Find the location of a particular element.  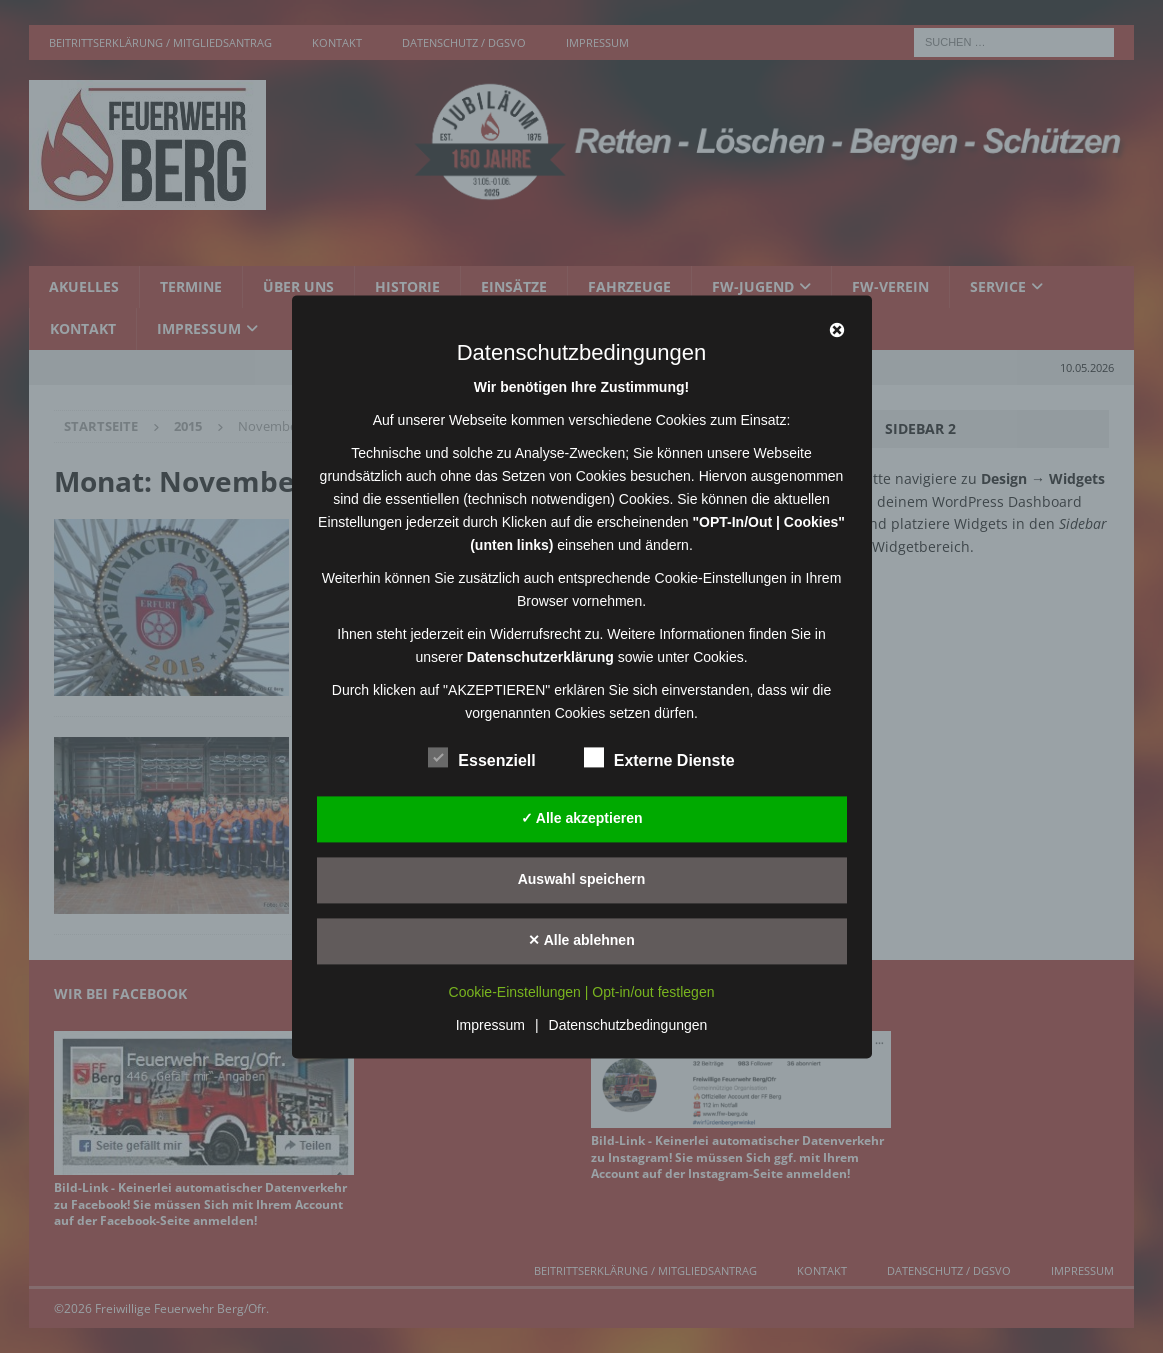

✕ Alle ablehnen is located at coordinates (581, 940).